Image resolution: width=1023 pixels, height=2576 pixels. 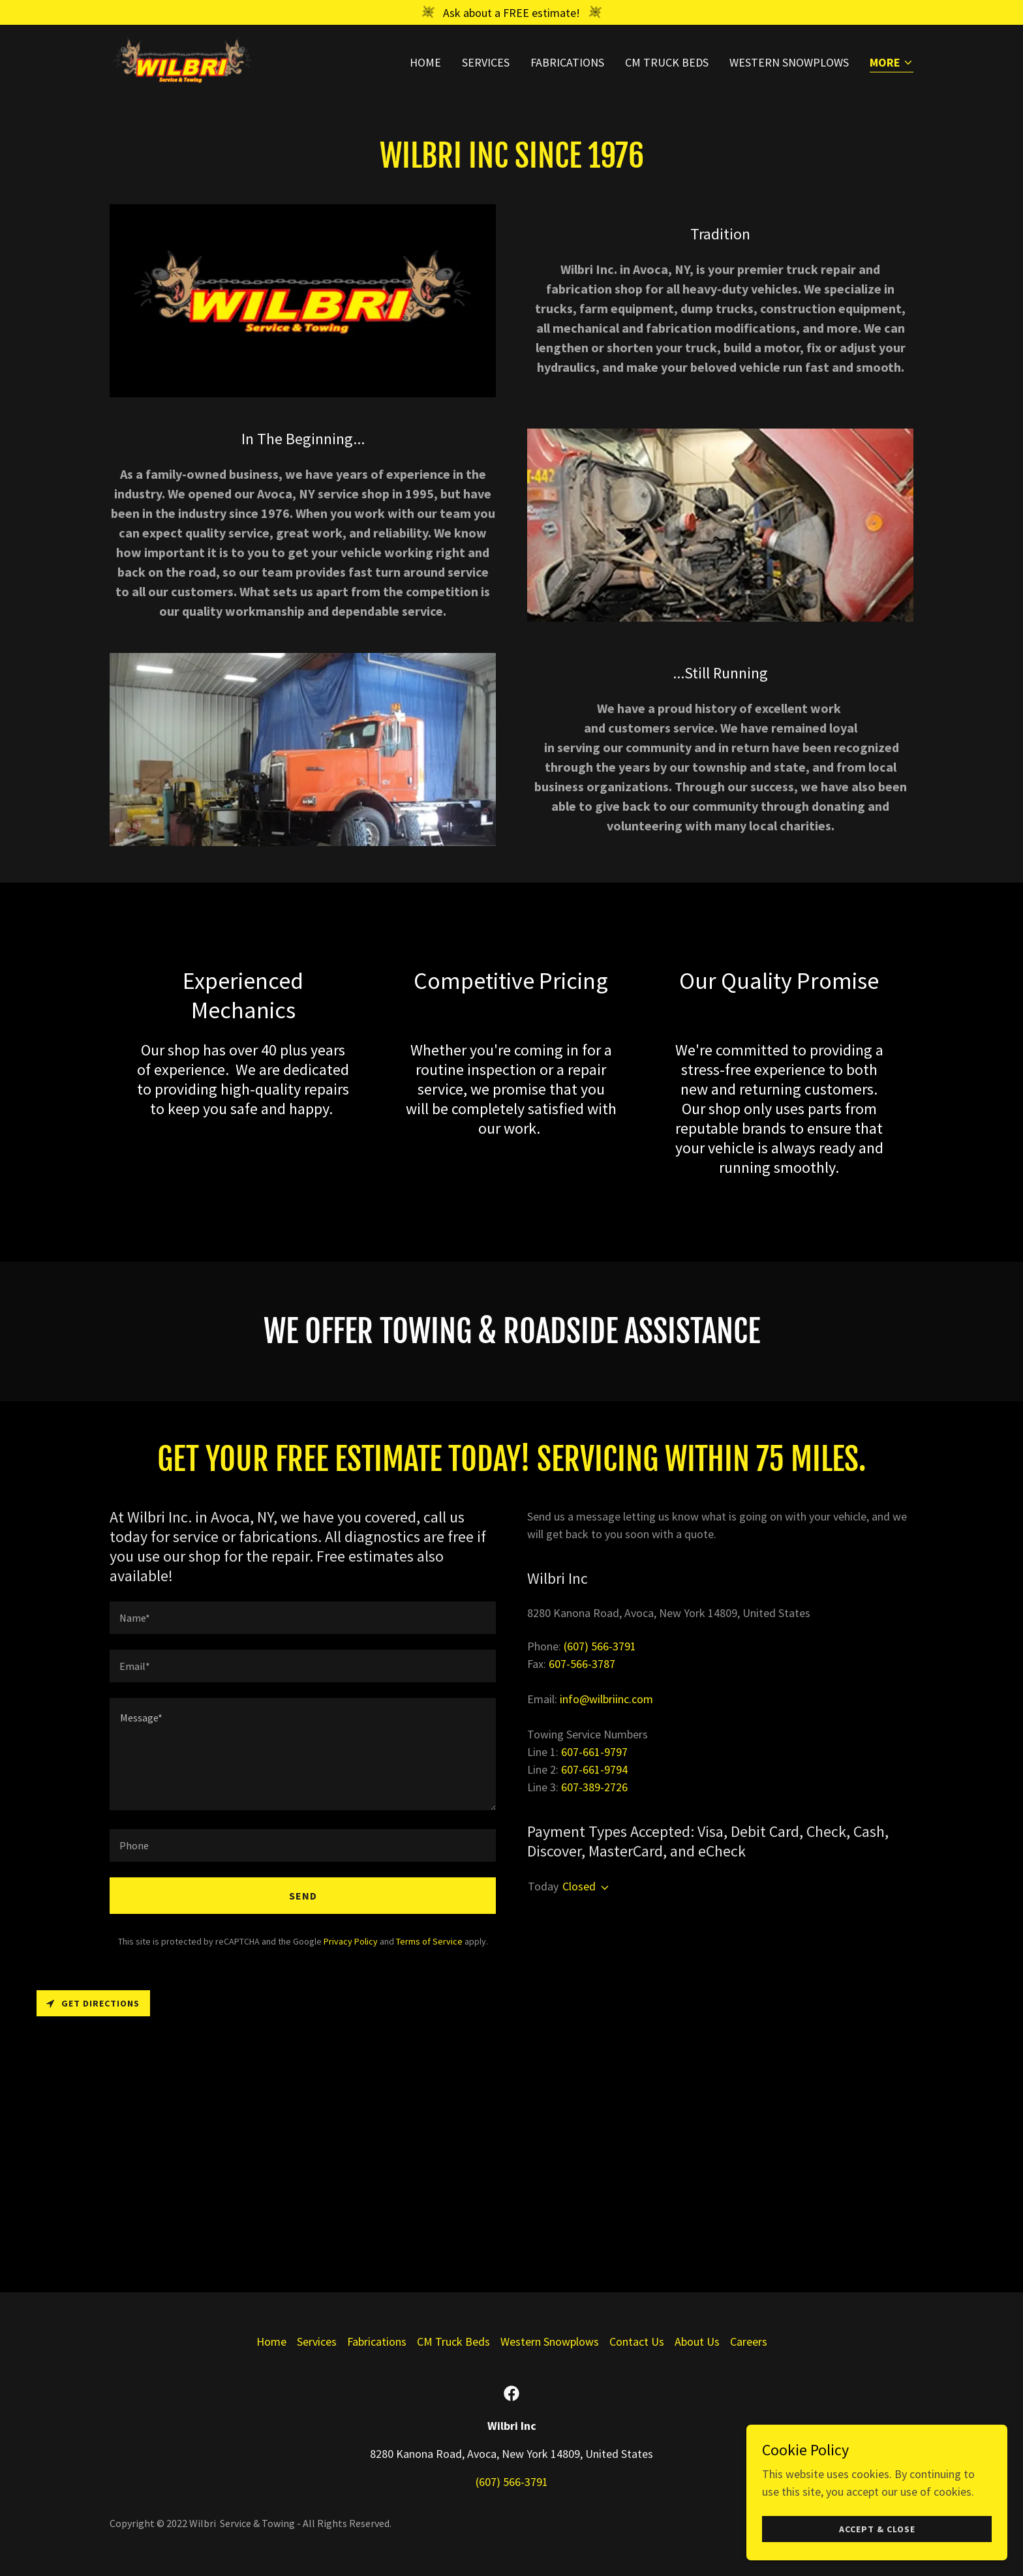 I want to click on Privacy Policy [link], so click(x=351, y=1941).